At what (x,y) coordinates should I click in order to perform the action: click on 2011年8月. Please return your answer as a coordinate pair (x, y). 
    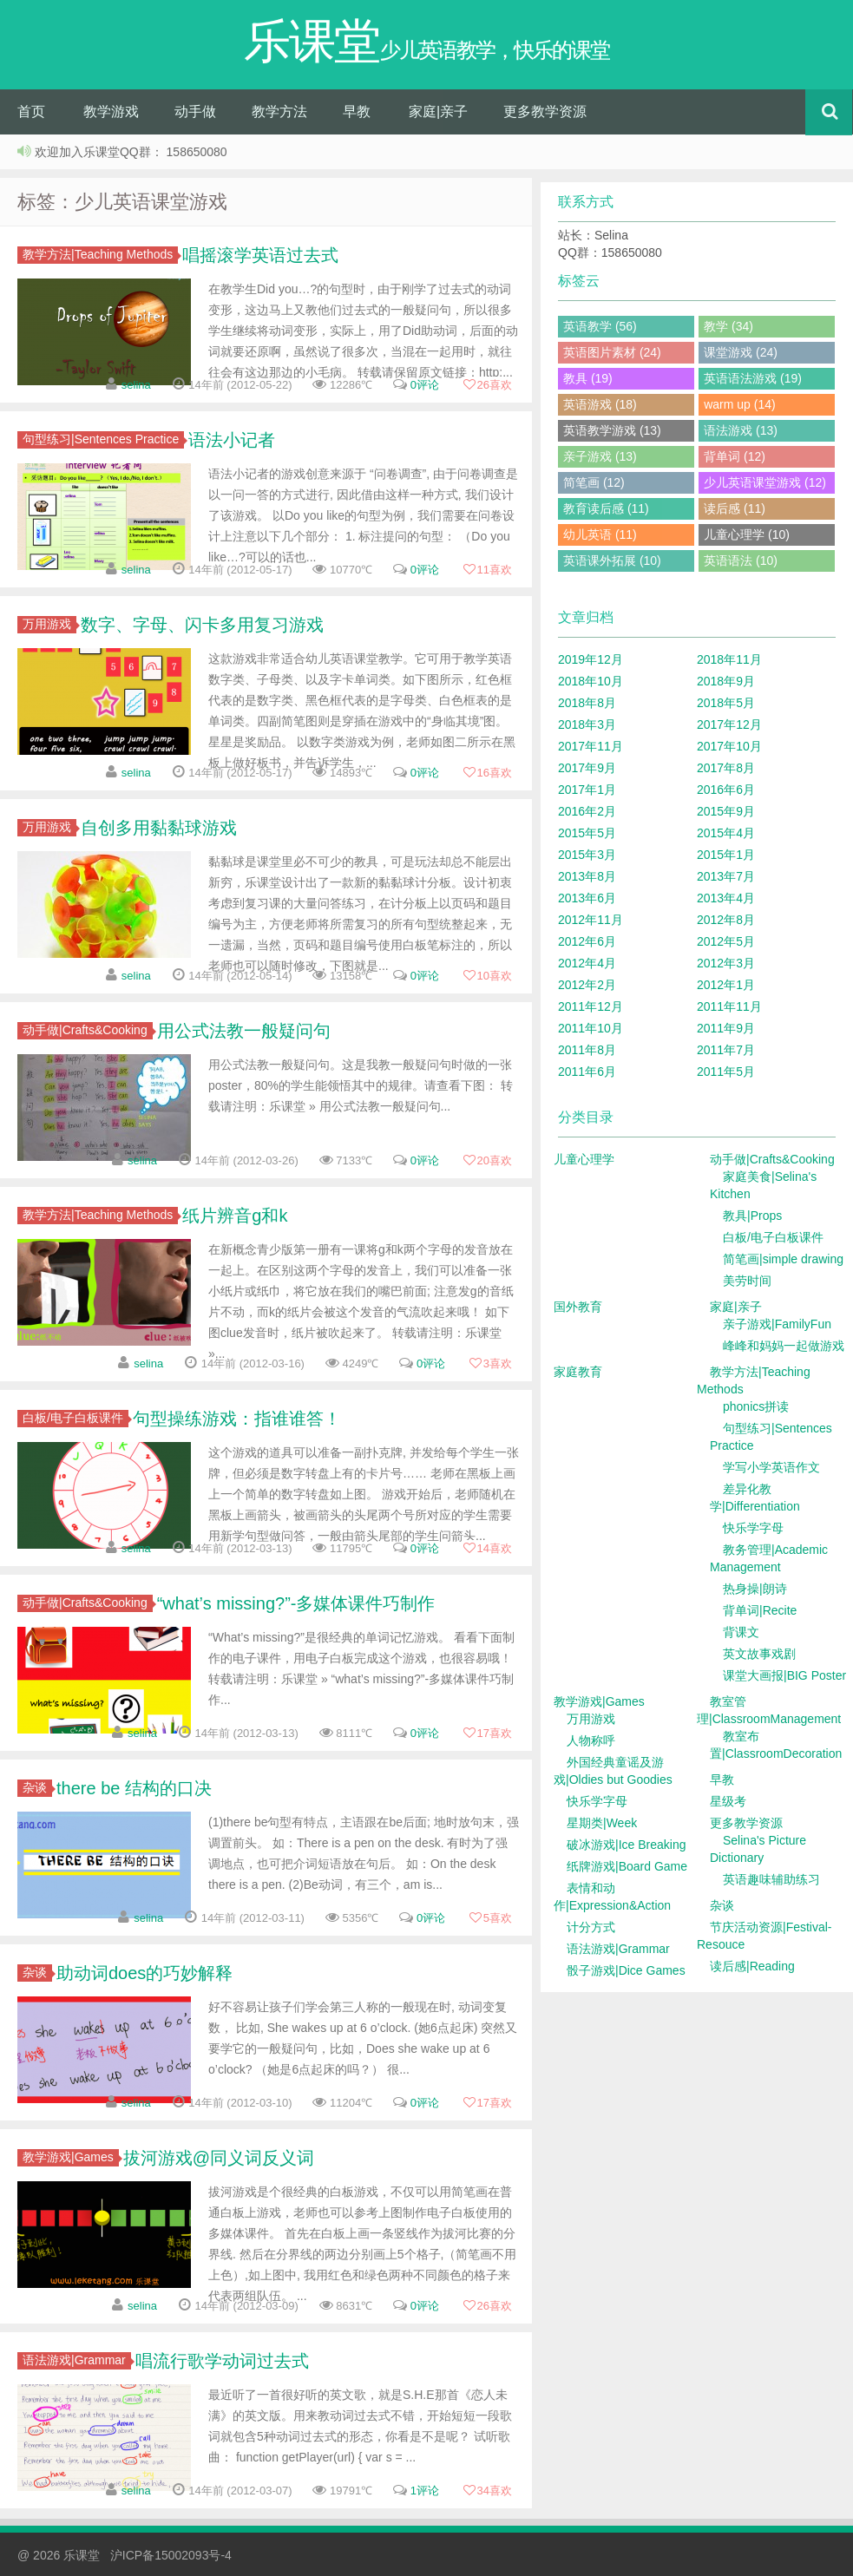
    Looking at the image, I should click on (587, 1050).